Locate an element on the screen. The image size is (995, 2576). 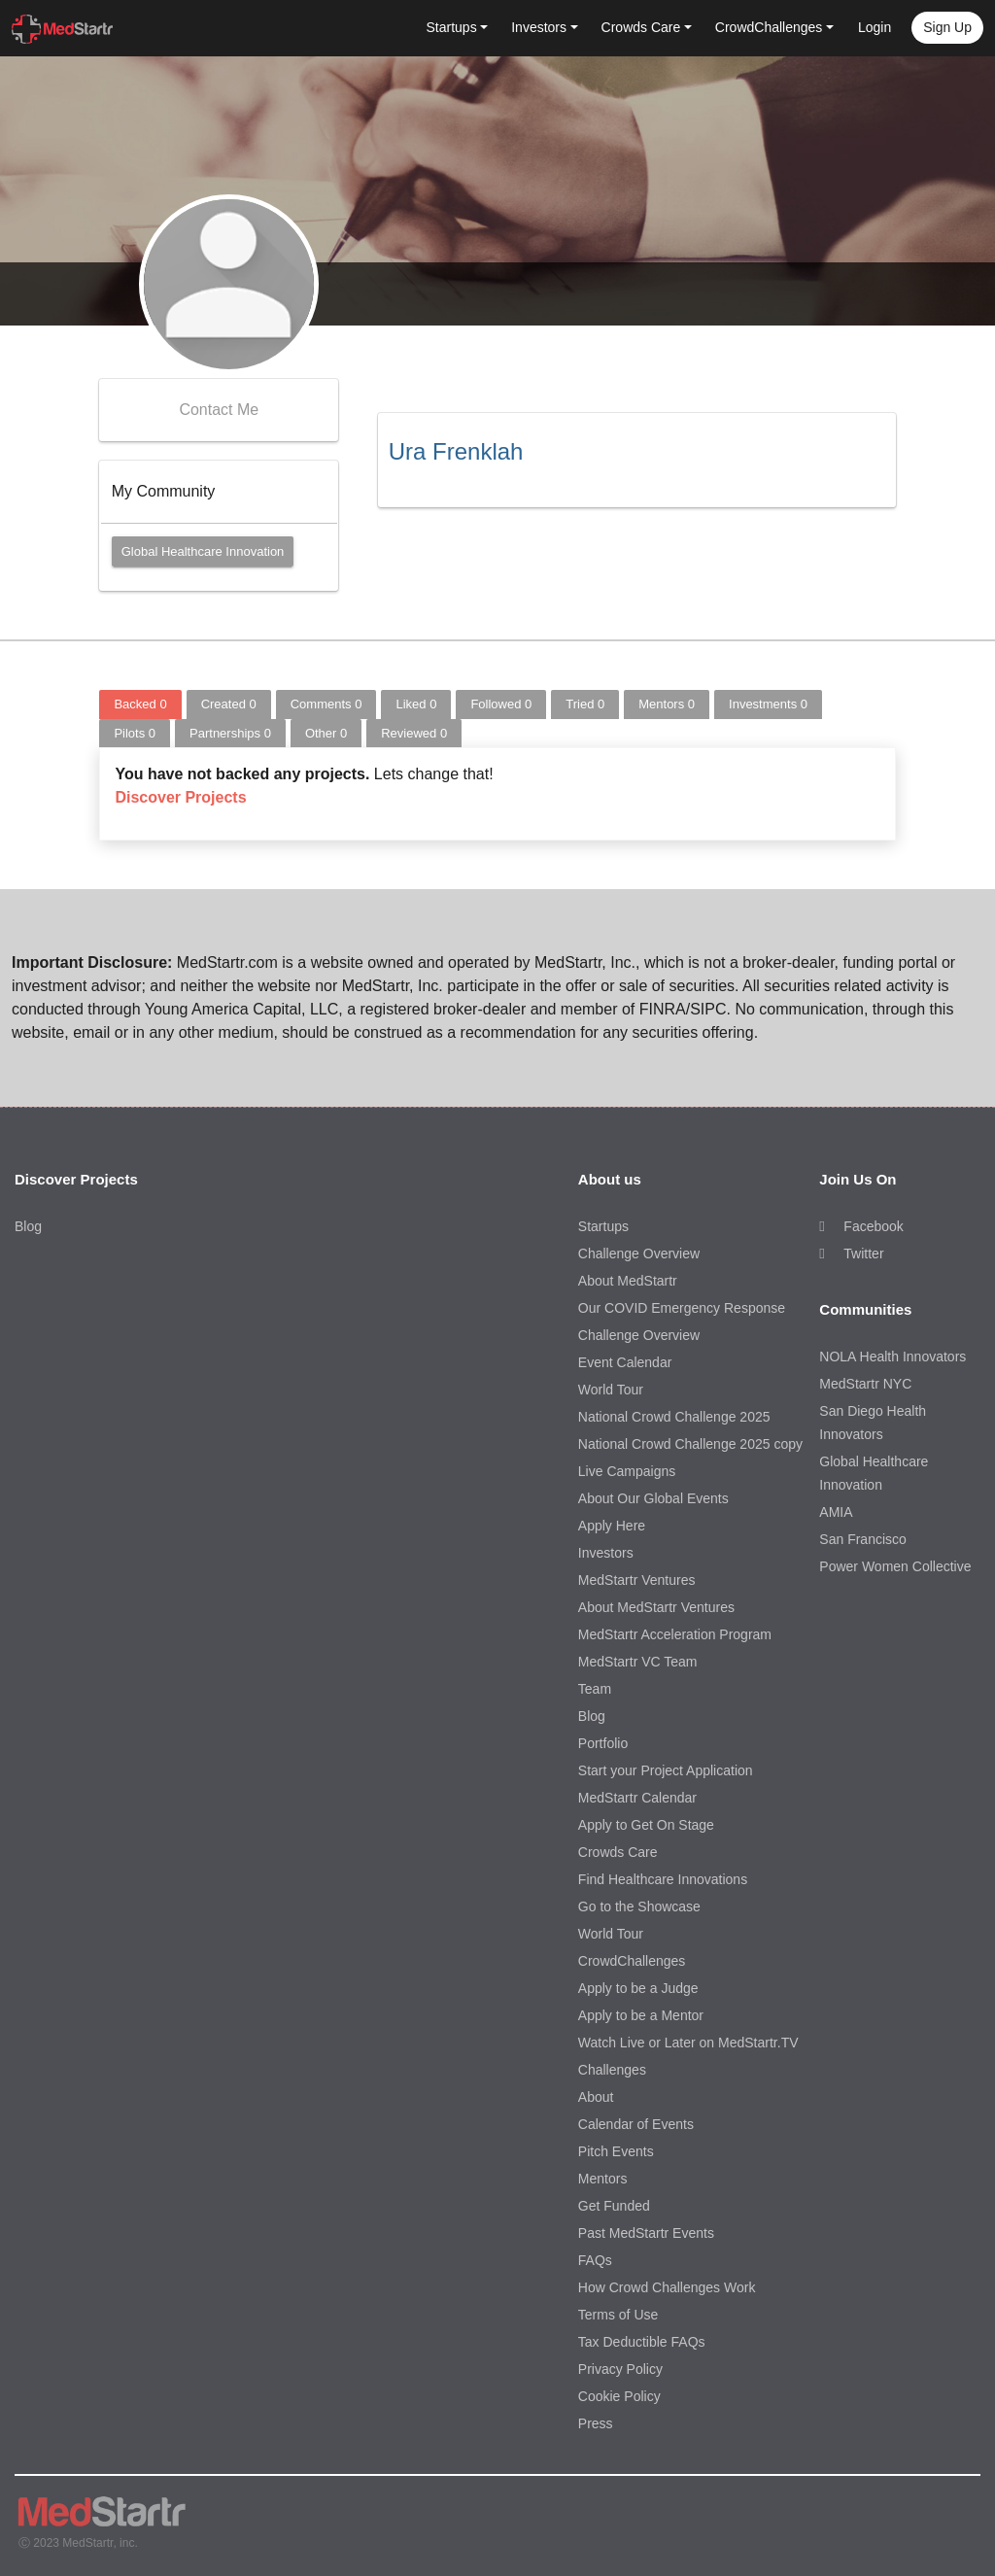
MedStartr Ventures is located at coordinates (637, 1580).